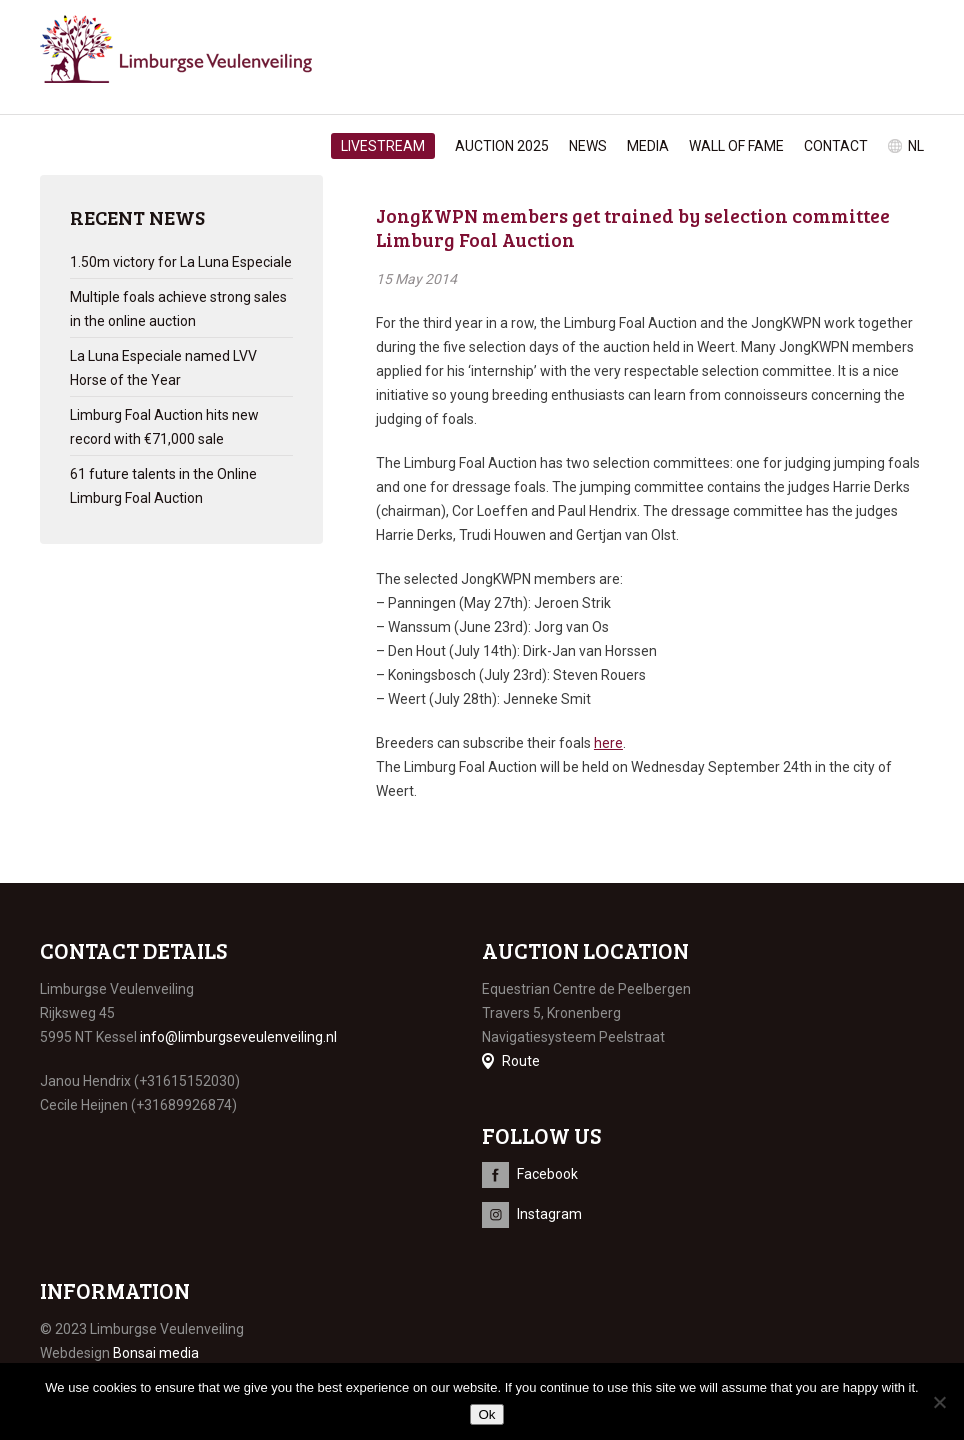  What do you see at coordinates (608, 743) in the screenshot?
I see `here` at bounding box center [608, 743].